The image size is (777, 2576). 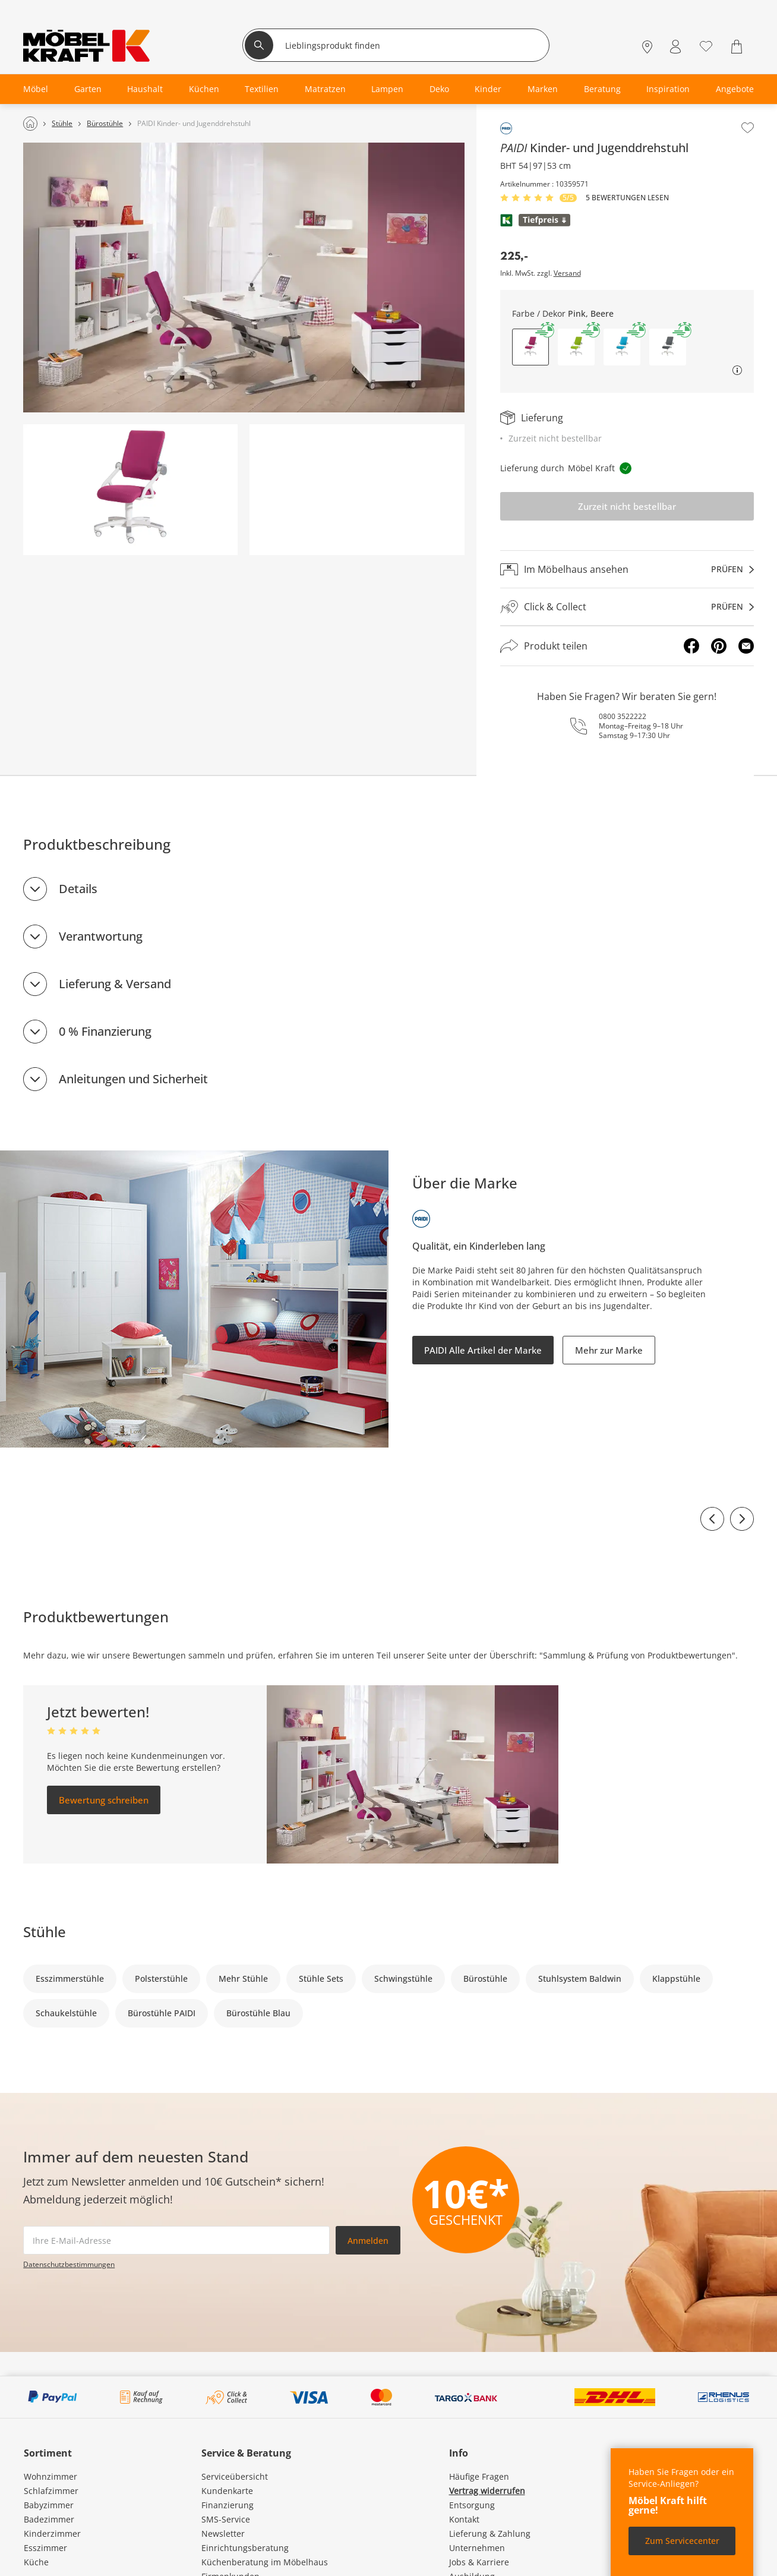 What do you see at coordinates (464, 2519) in the screenshot?
I see `Kontakt` at bounding box center [464, 2519].